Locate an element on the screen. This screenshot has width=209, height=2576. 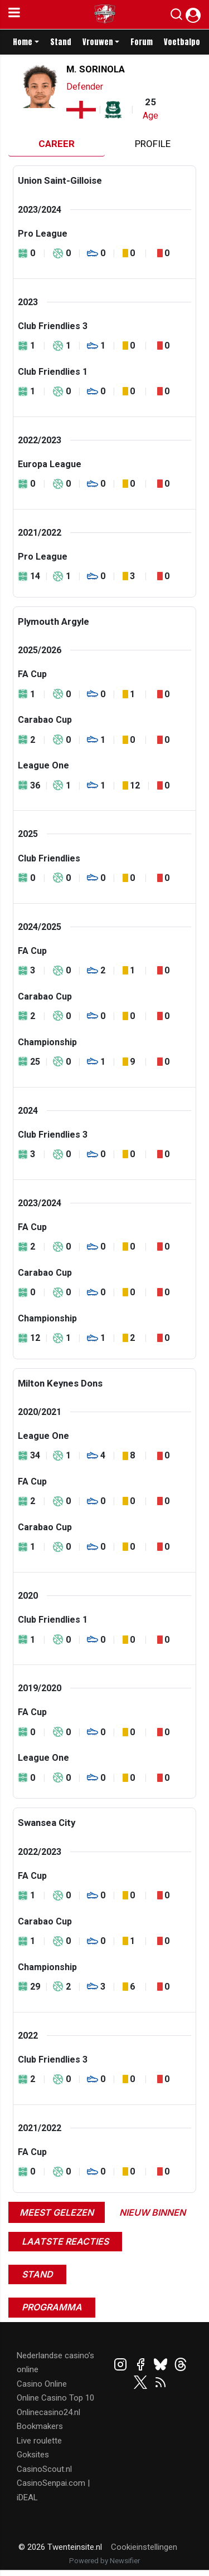
Nieuw binnen [tab] is located at coordinates (152, 2212).